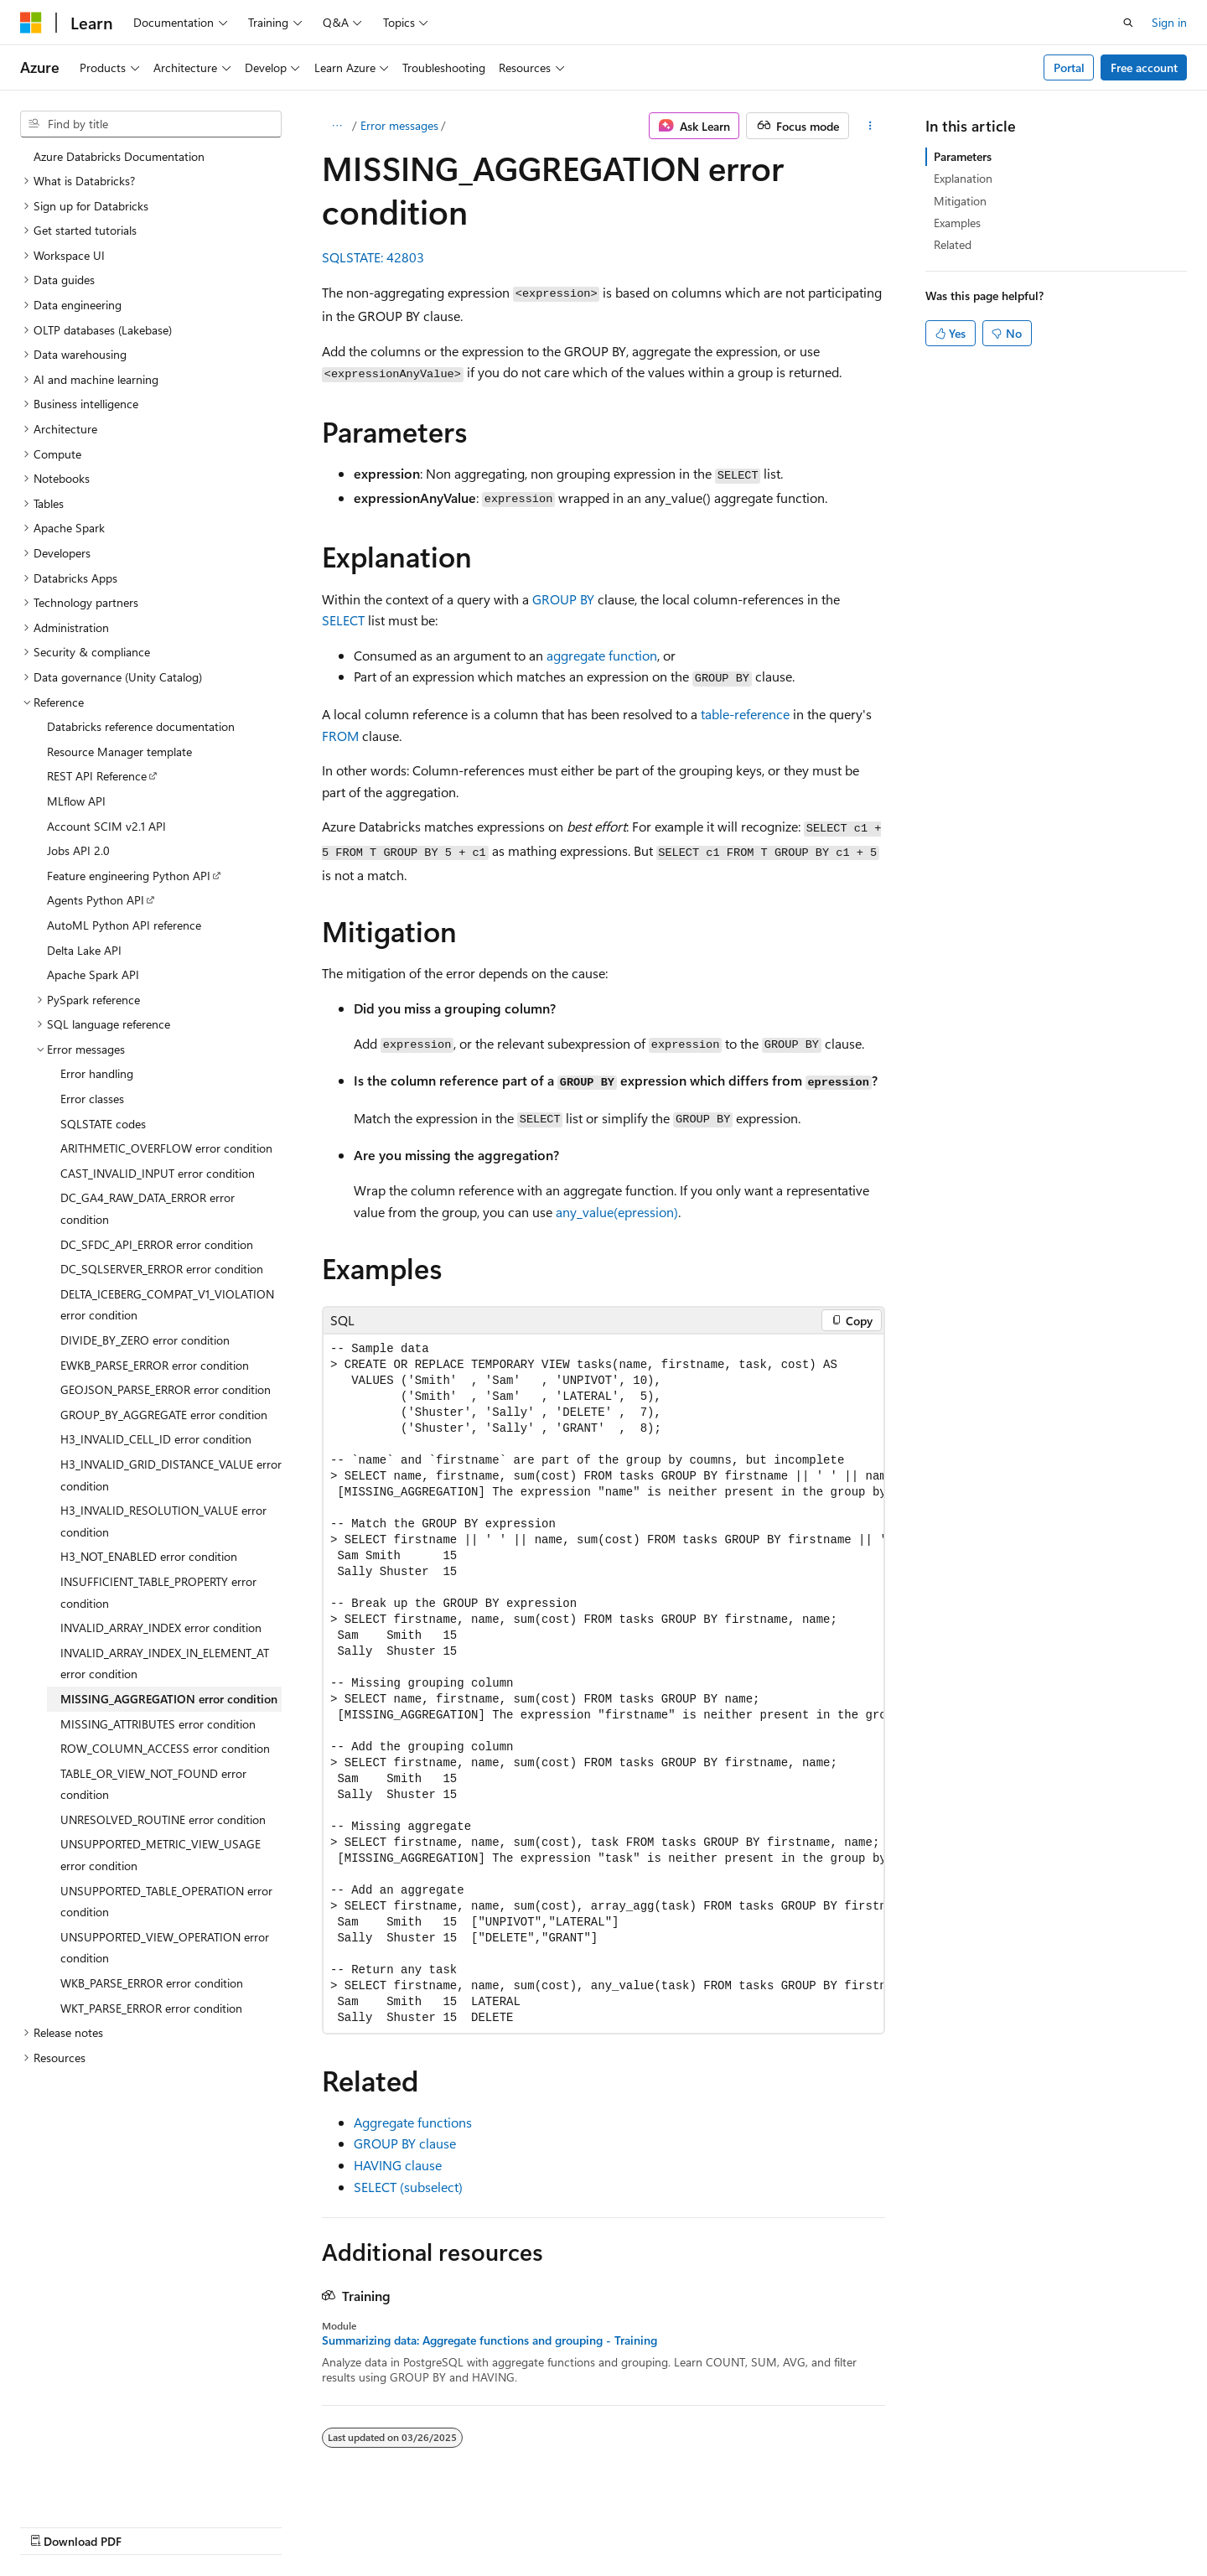 The image size is (1207, 2576). Describe the element at coordinates (865, 2524) in the screenshot. I see `Privacy` at that location.